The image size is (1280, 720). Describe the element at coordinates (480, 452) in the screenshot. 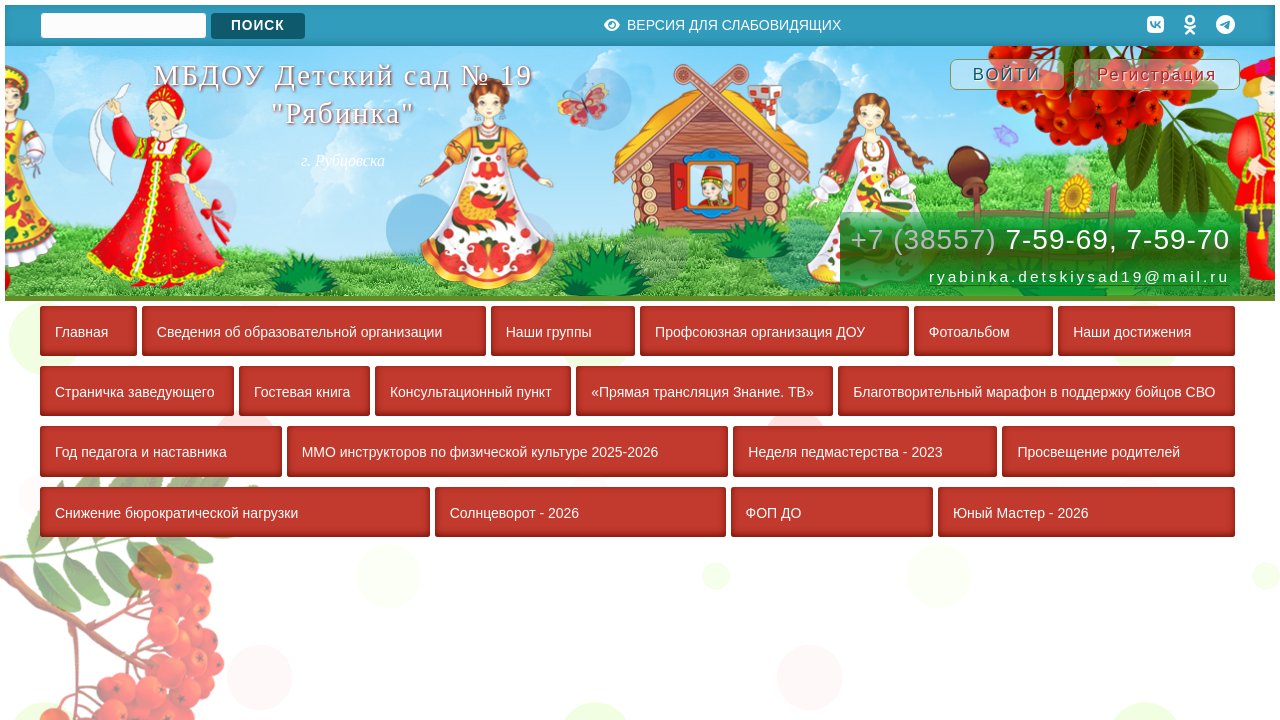

I see `ММО инструкторов по физической культуре 2025-2026` at that location.